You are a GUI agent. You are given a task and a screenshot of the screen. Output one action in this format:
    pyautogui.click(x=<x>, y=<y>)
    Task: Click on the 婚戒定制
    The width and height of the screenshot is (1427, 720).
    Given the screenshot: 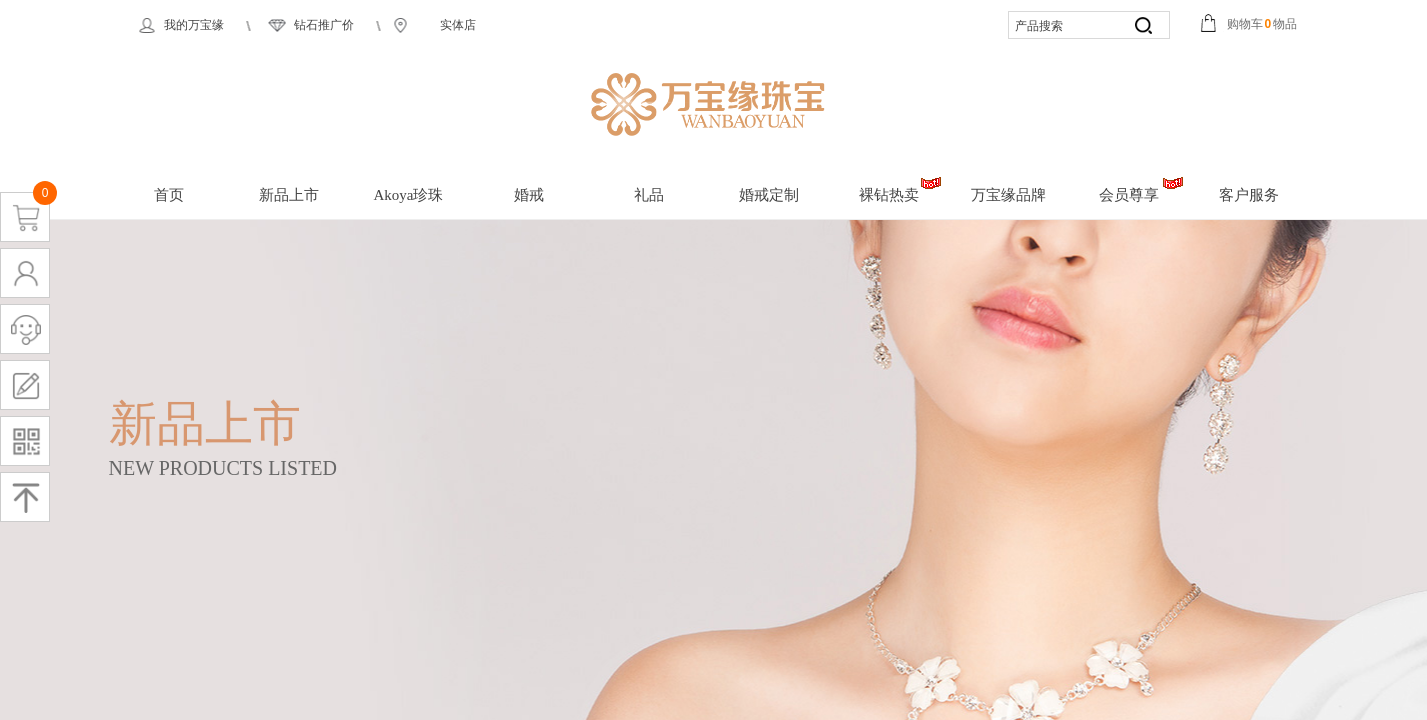 What is the action you would take?
    pyautogui.click(x=769, y=195)
    